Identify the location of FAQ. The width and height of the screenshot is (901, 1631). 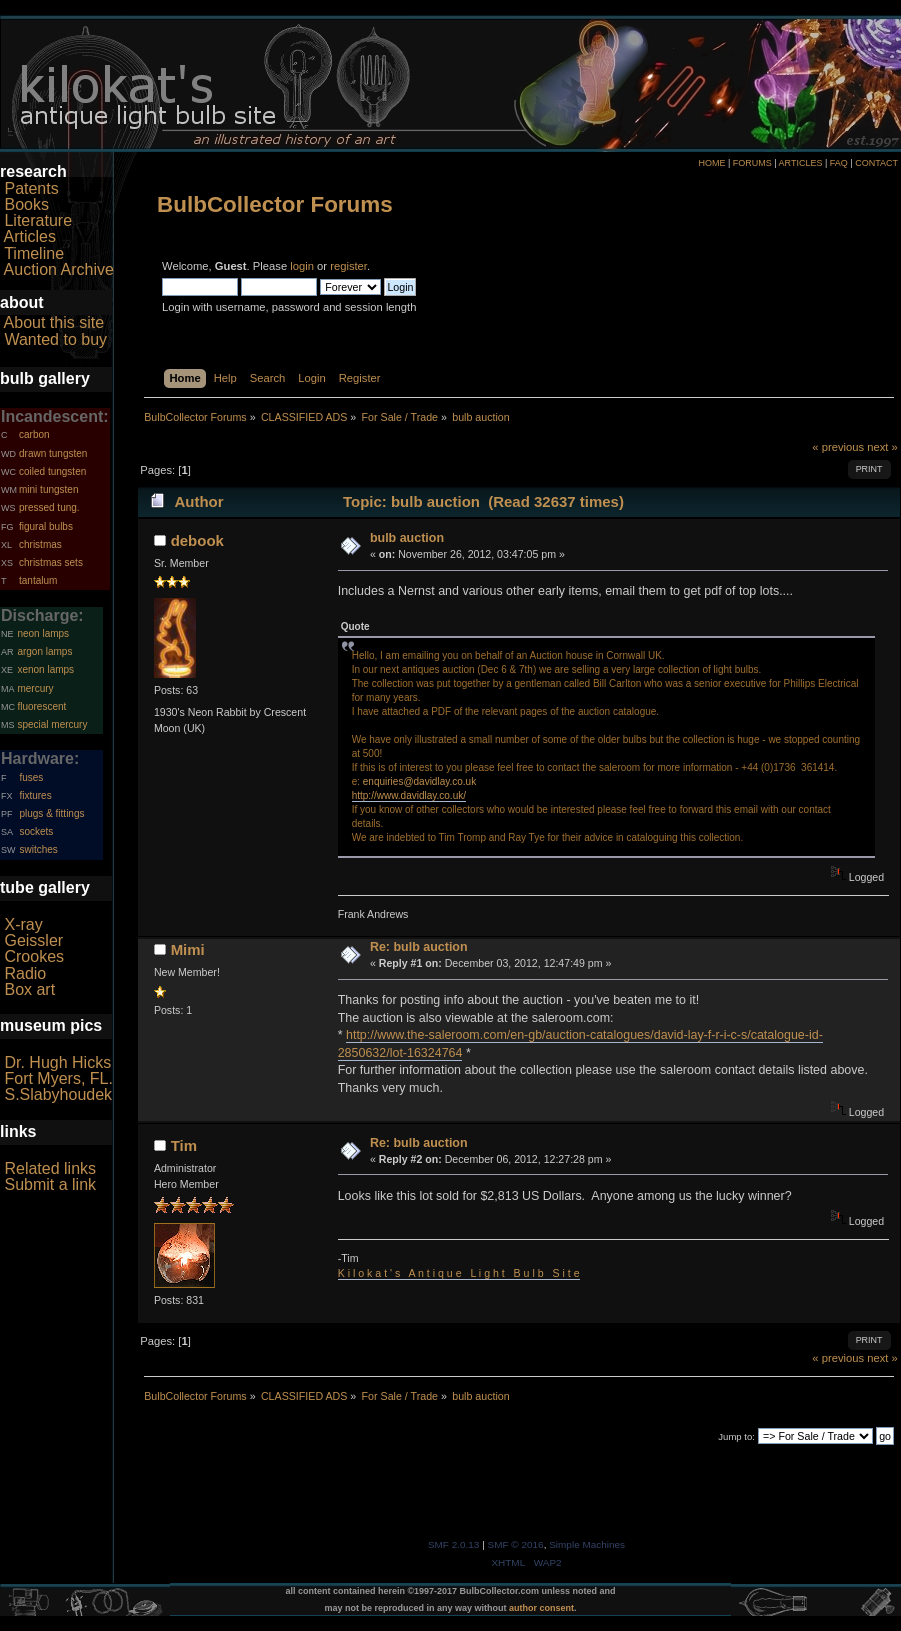
(839, 163).